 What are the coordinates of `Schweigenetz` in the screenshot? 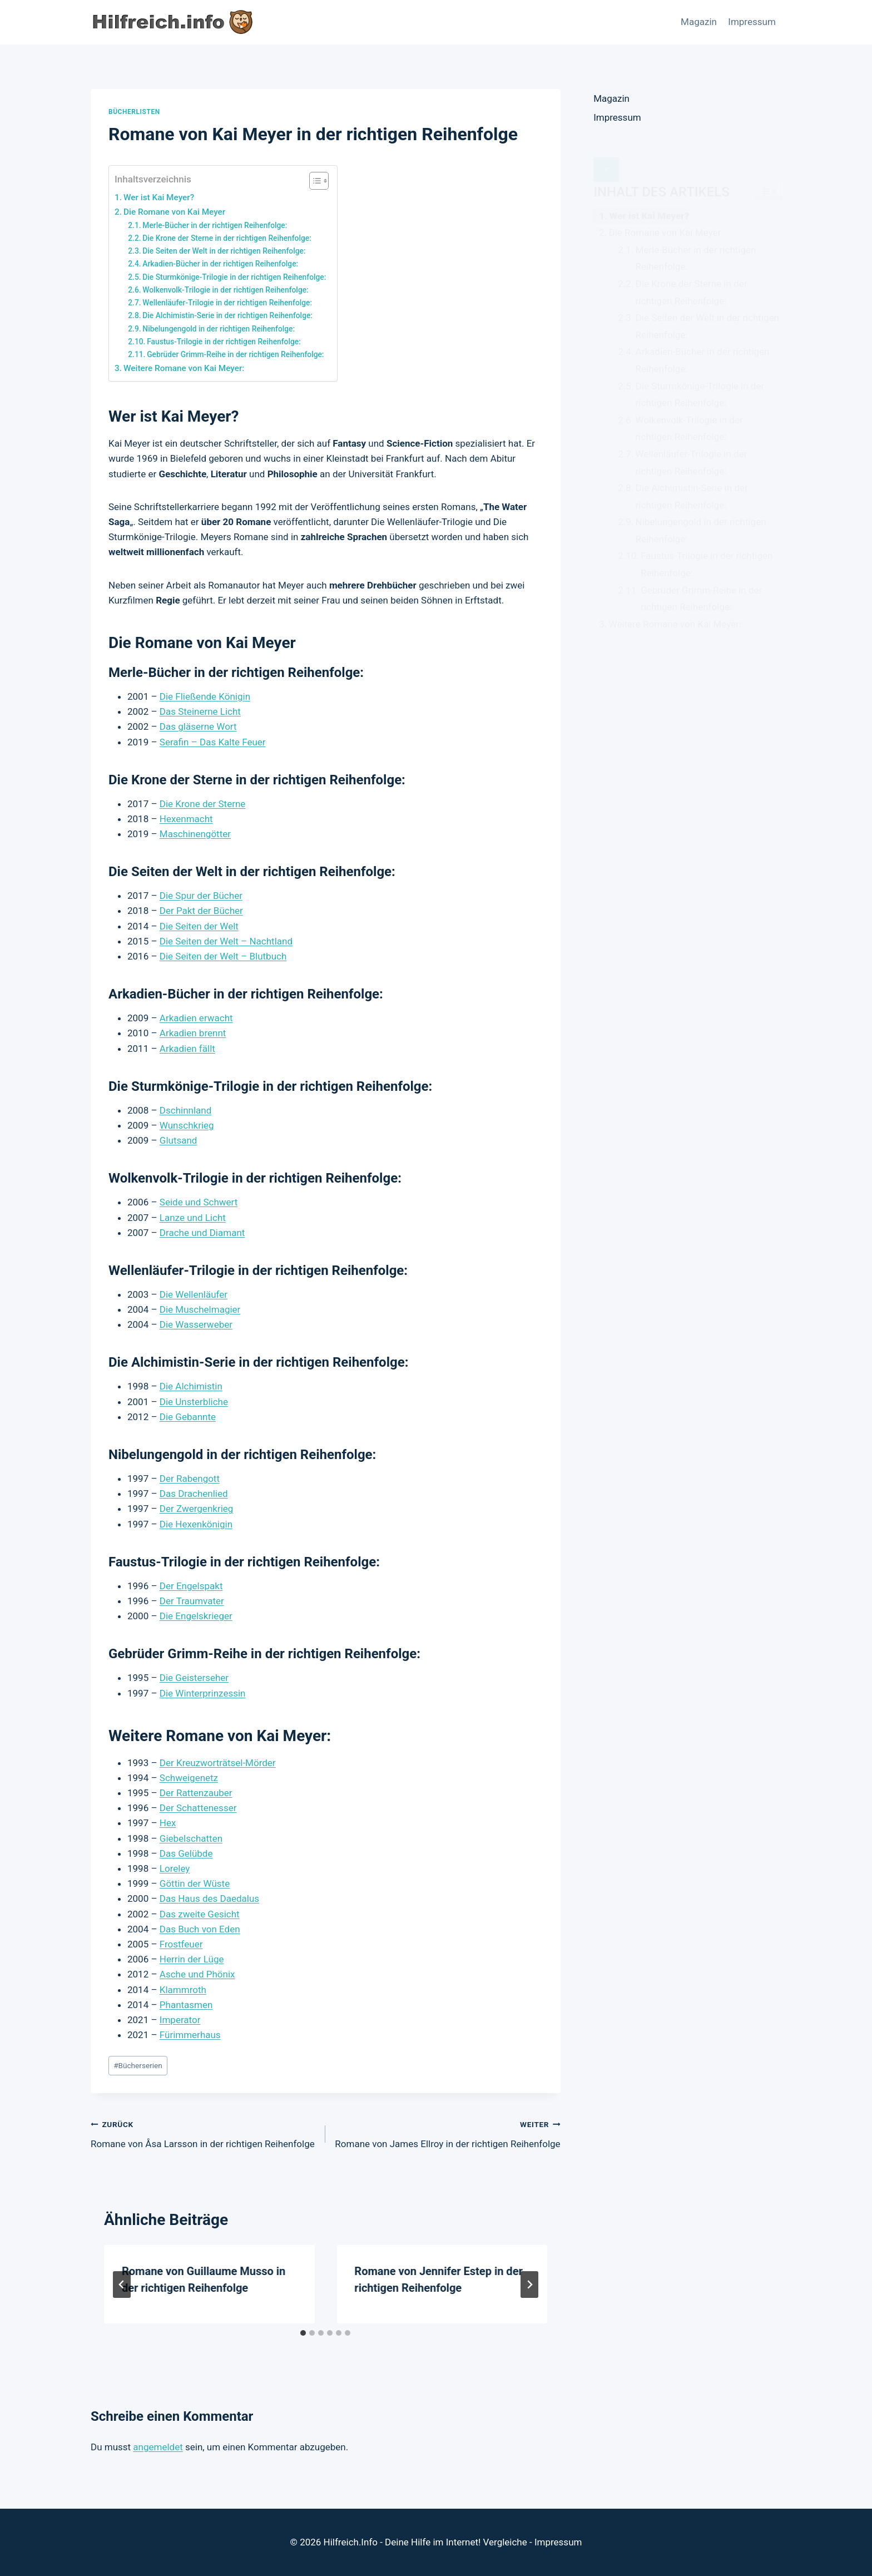 It's located at (189, 1777).